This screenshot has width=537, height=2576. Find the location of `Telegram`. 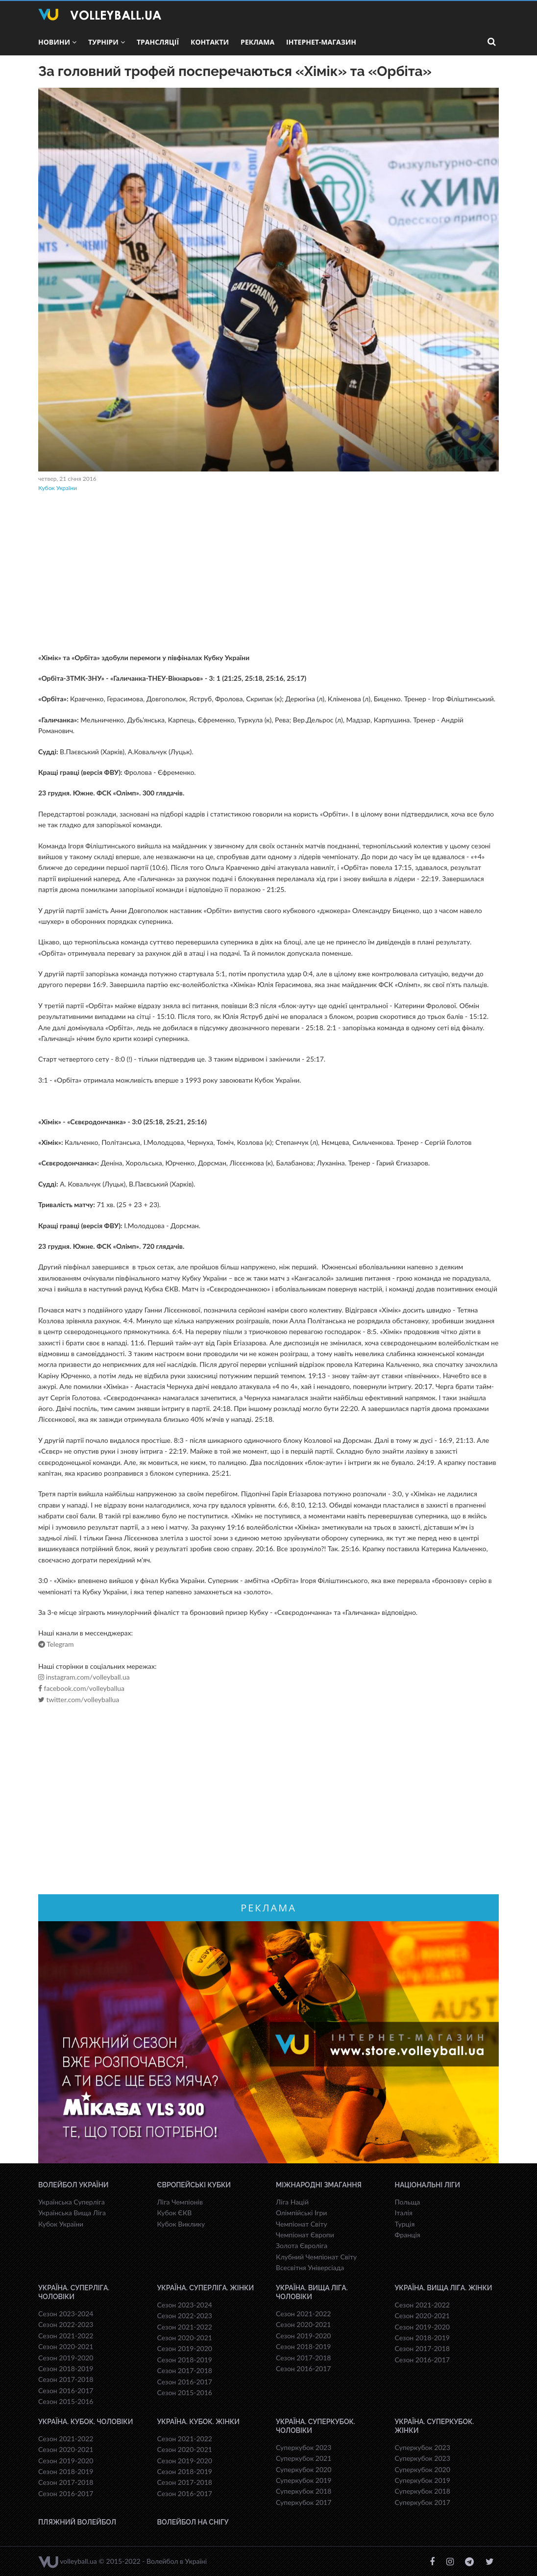

Telegram is located at coordinates (56, 1644).